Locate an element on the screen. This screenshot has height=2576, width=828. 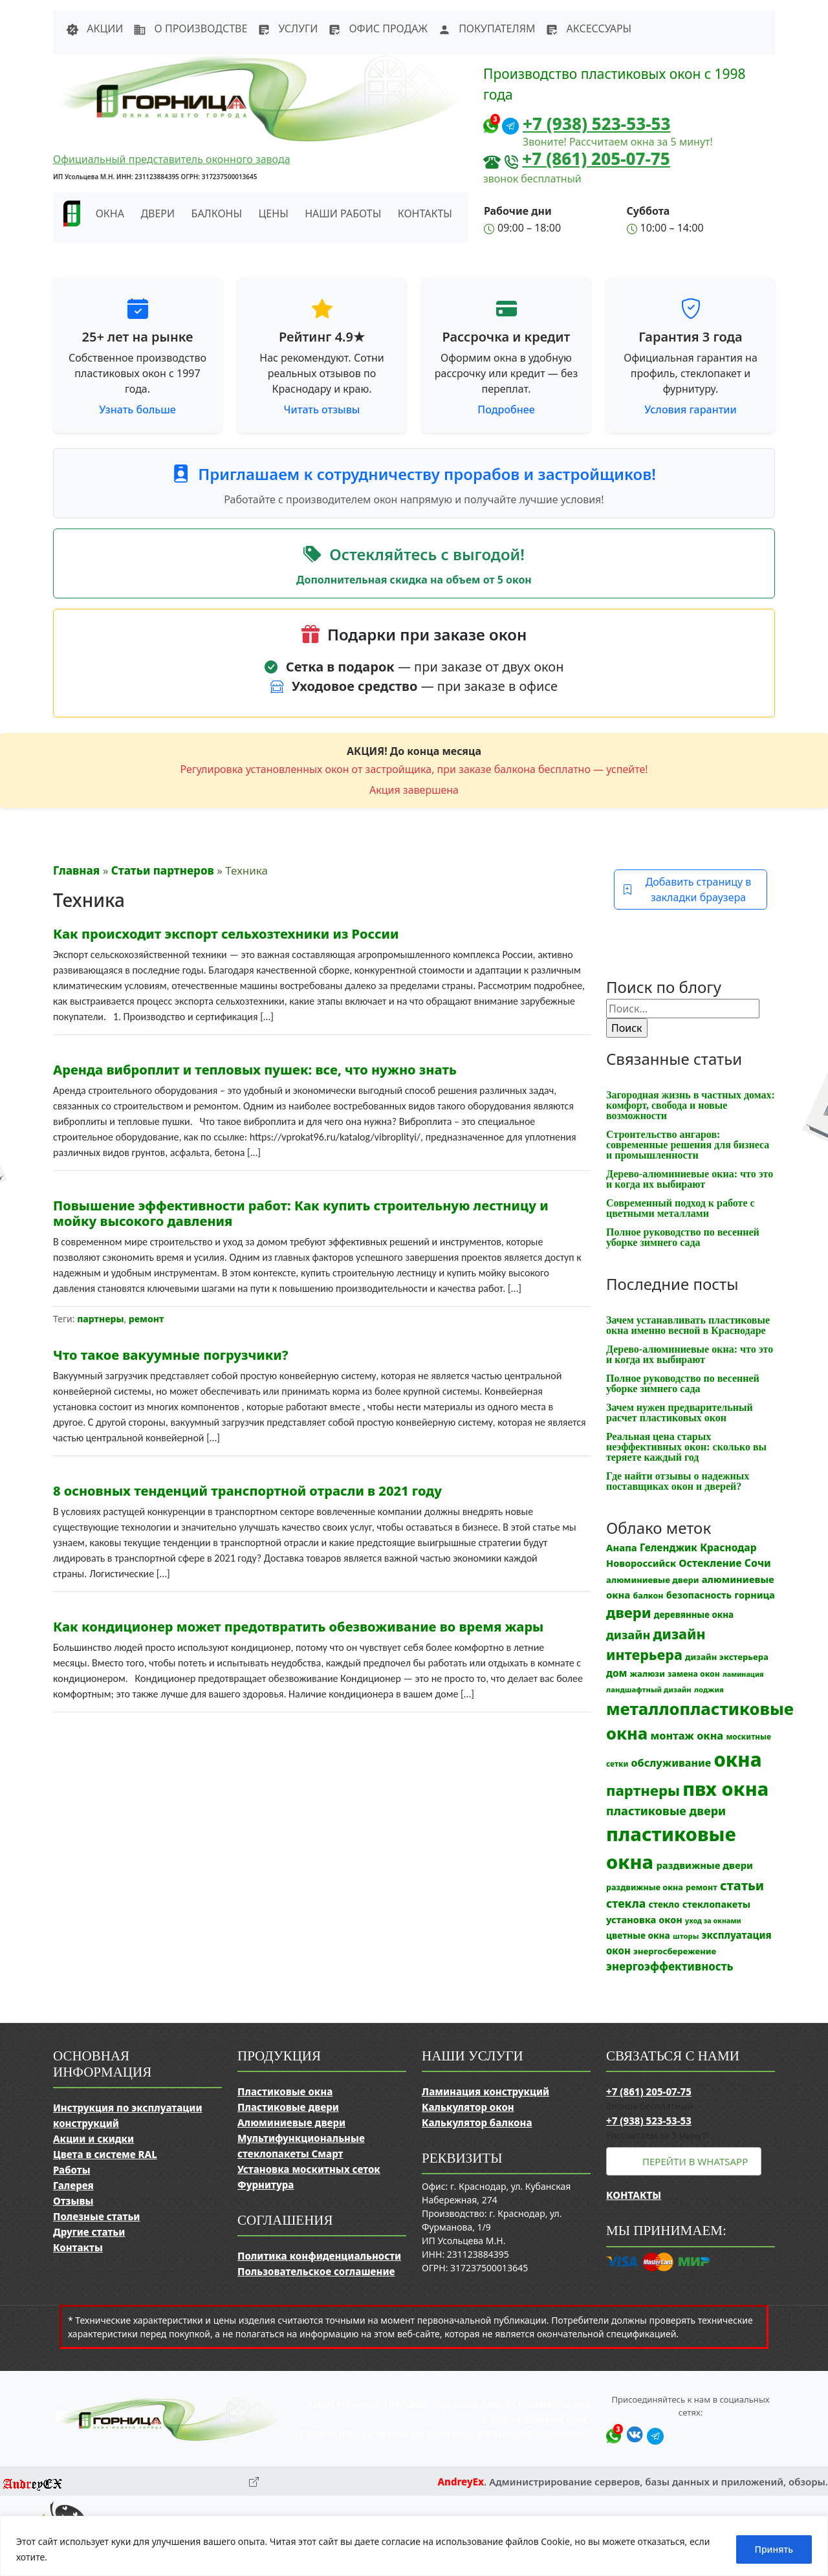
Пользовательское соглашение is located at coordinates (316, 2271).